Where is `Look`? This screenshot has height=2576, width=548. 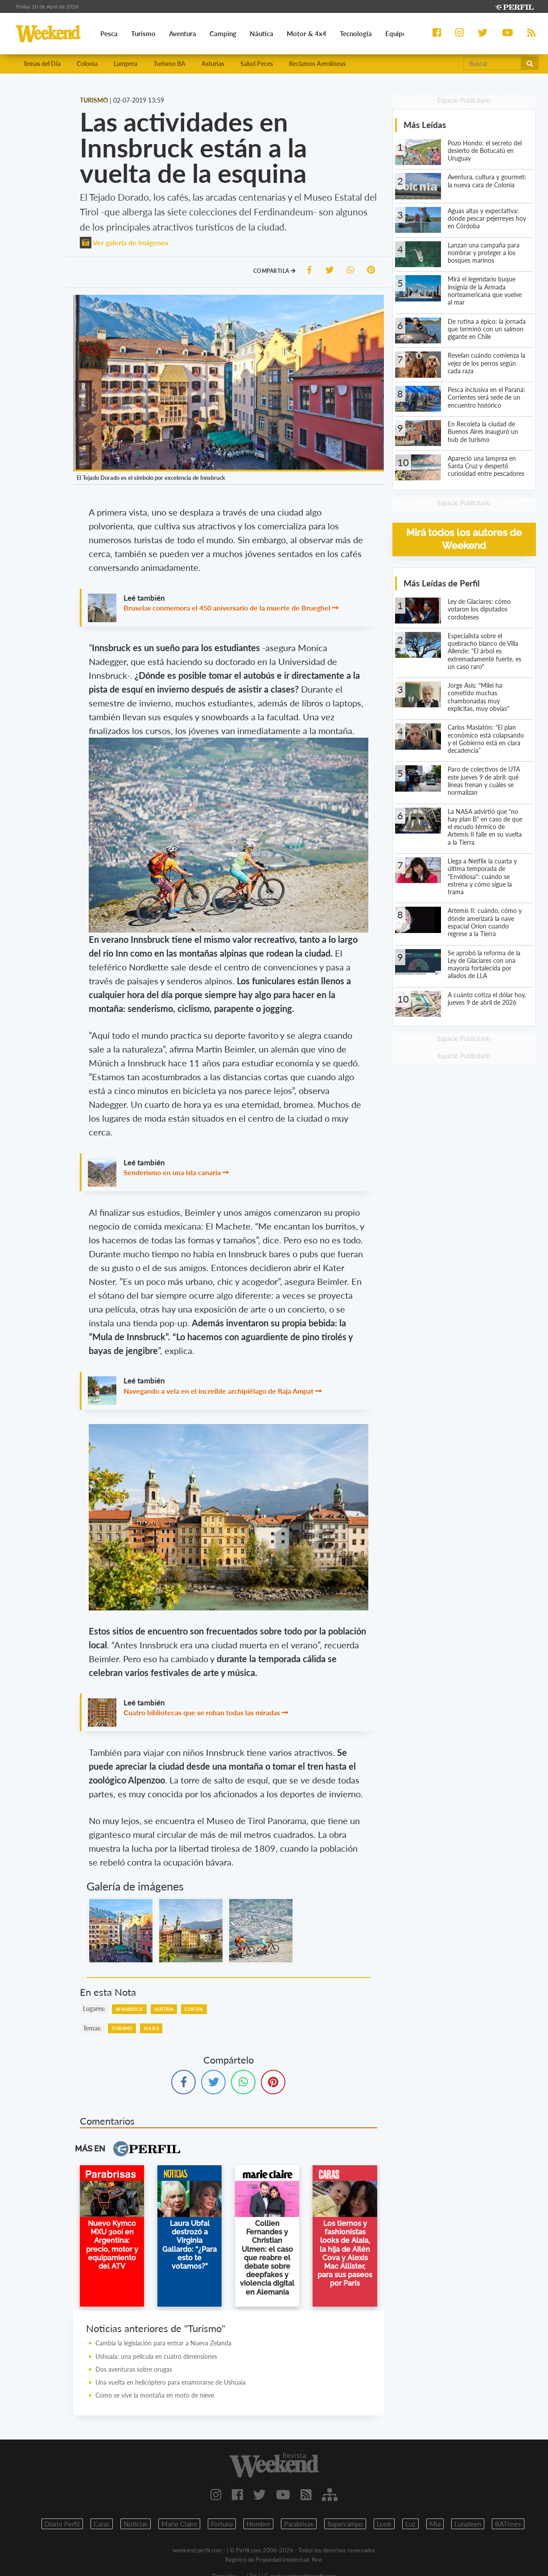 Look is located at coordinates (384, 2524).